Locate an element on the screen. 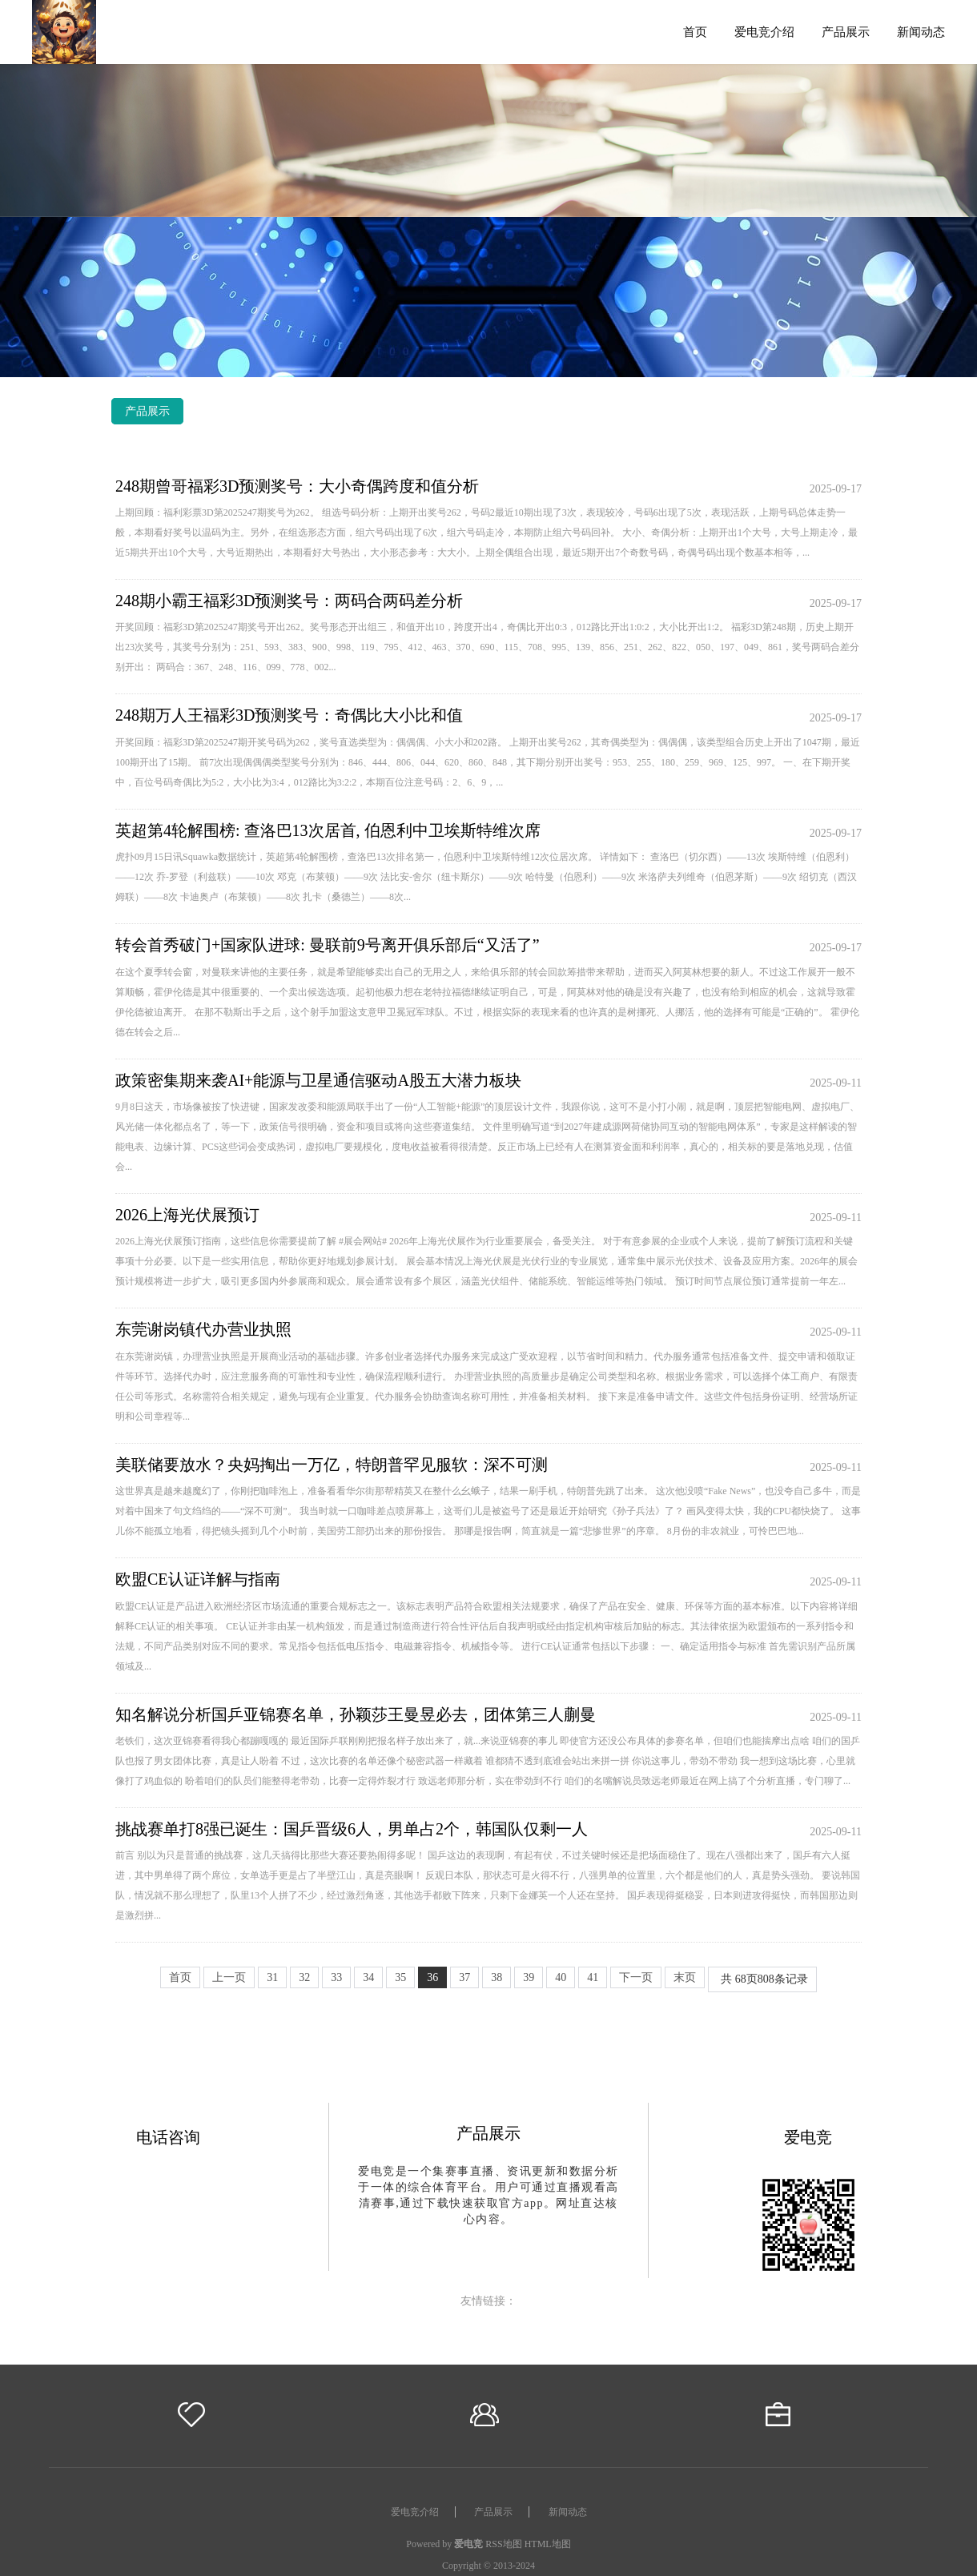 The width and height of the screenshot is (977, 2576). 35 is located at coordinates (400, 1977).